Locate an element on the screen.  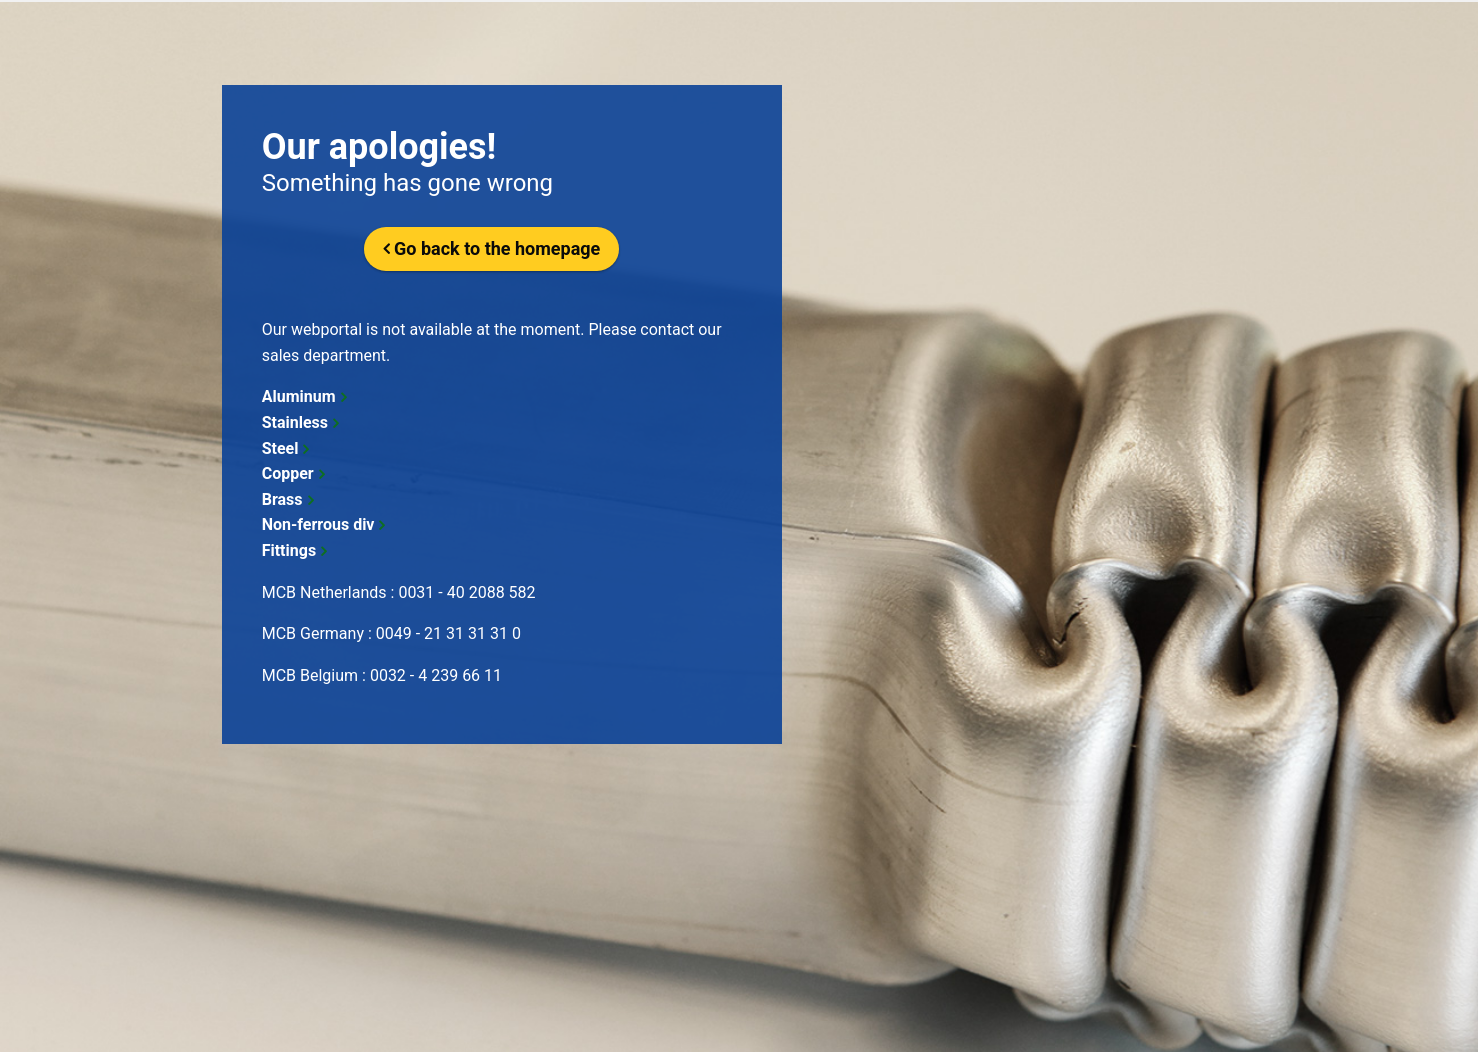
Copper is located at coordinates (288, 473).